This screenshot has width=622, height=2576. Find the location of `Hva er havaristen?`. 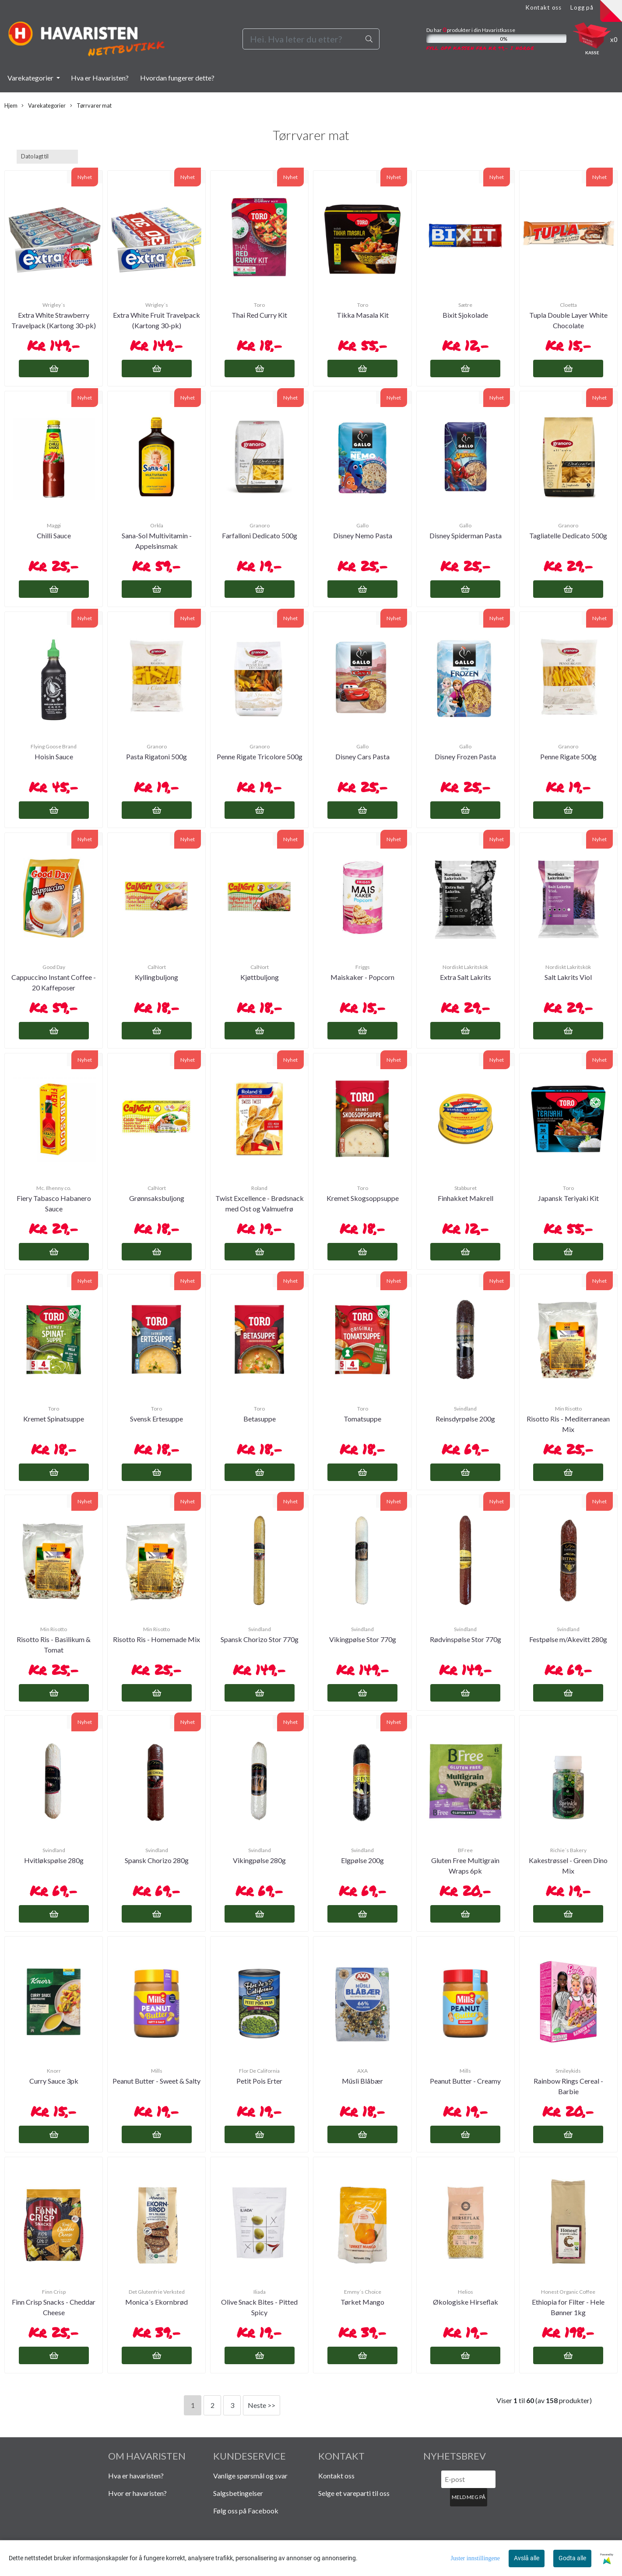

Hva er havaristen? is located at coordinates (136, 2475).